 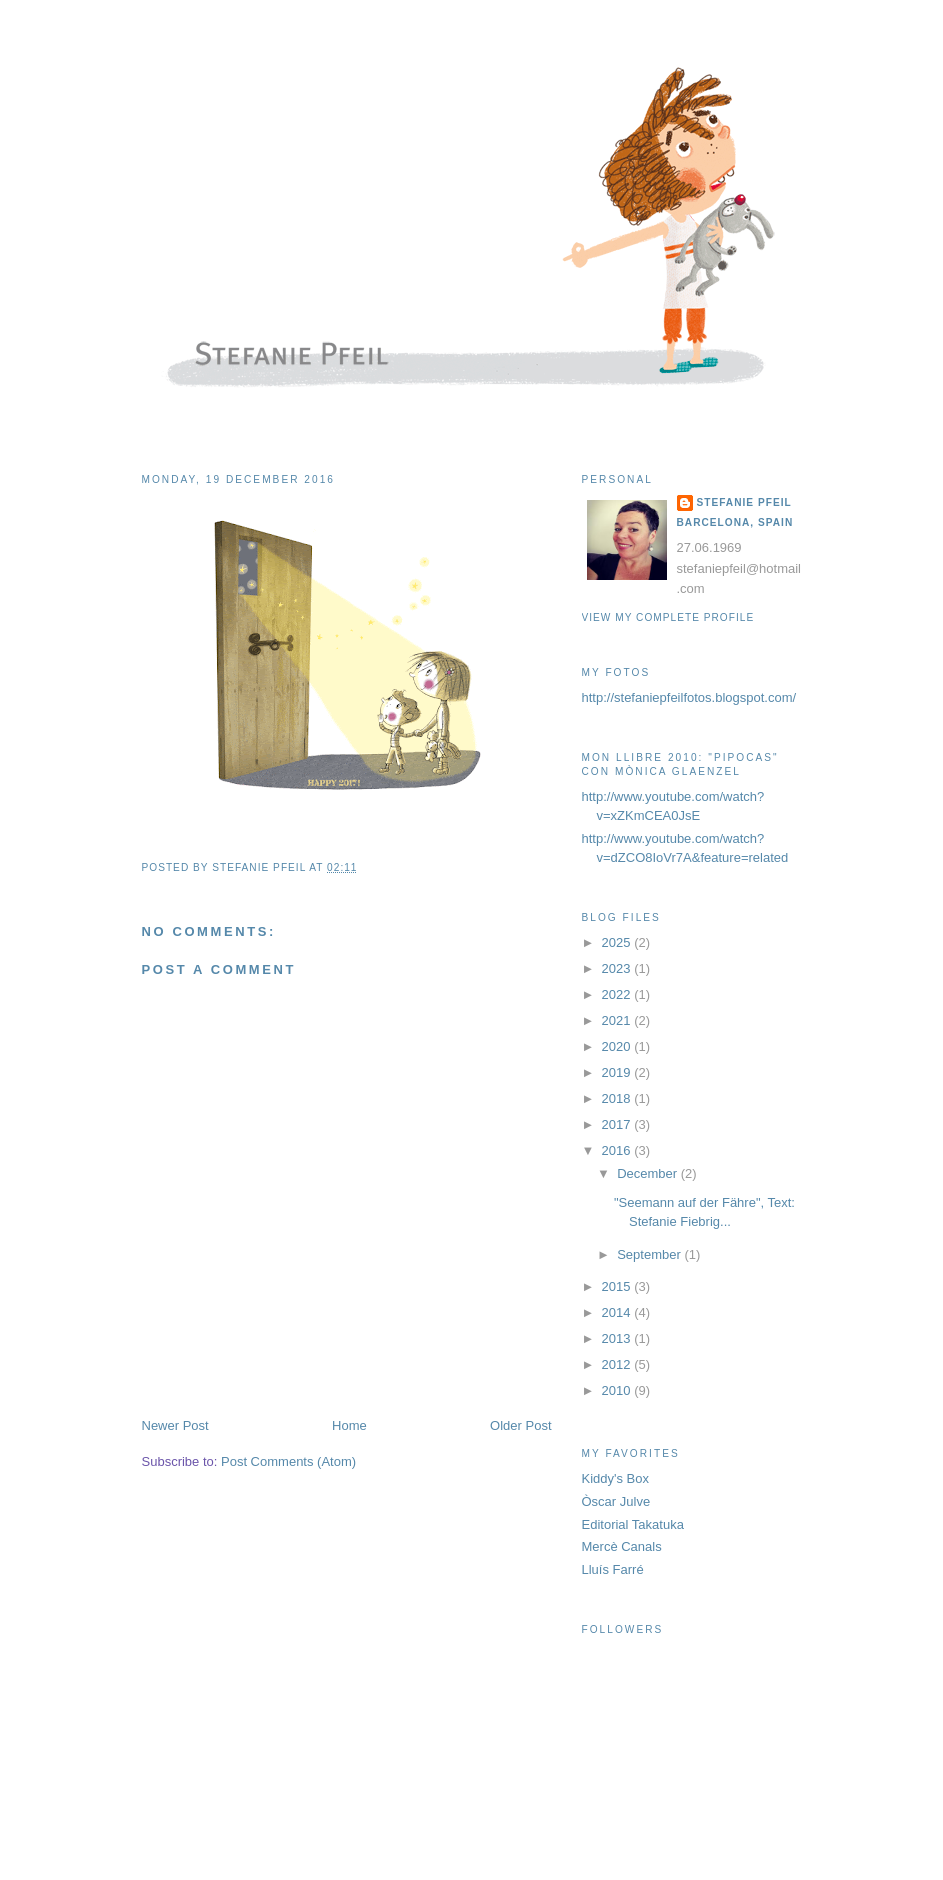 What do you see at coordinates (618, 994) in the screenshot?
I see `2022` at bounding box center [618, 994].